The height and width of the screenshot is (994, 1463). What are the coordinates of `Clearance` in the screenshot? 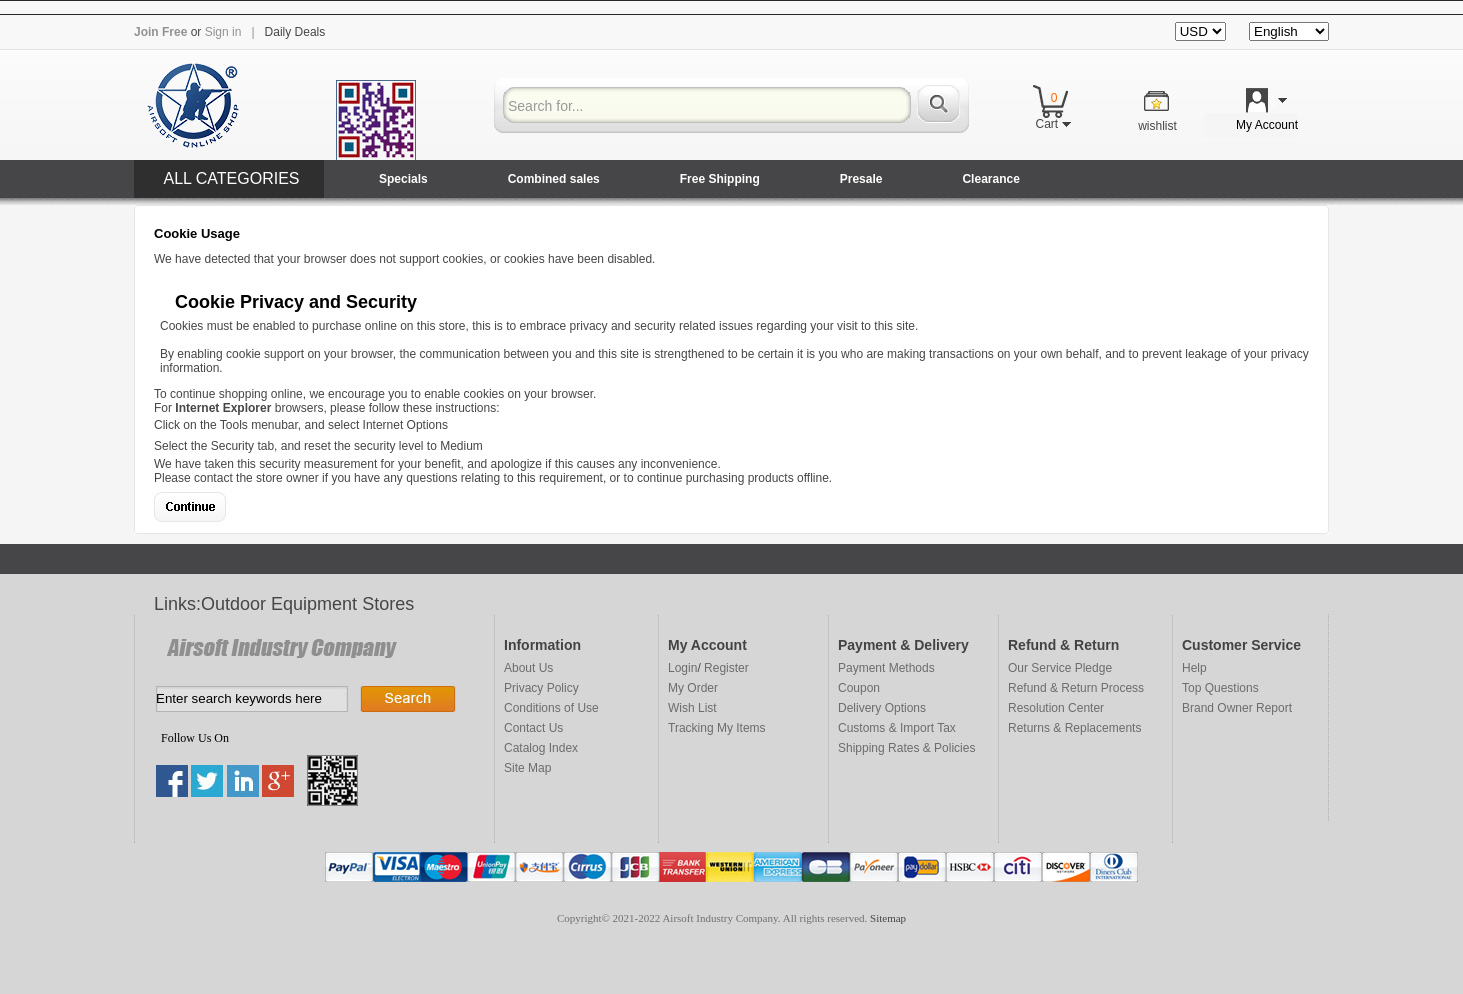 It's located at (990, 179).